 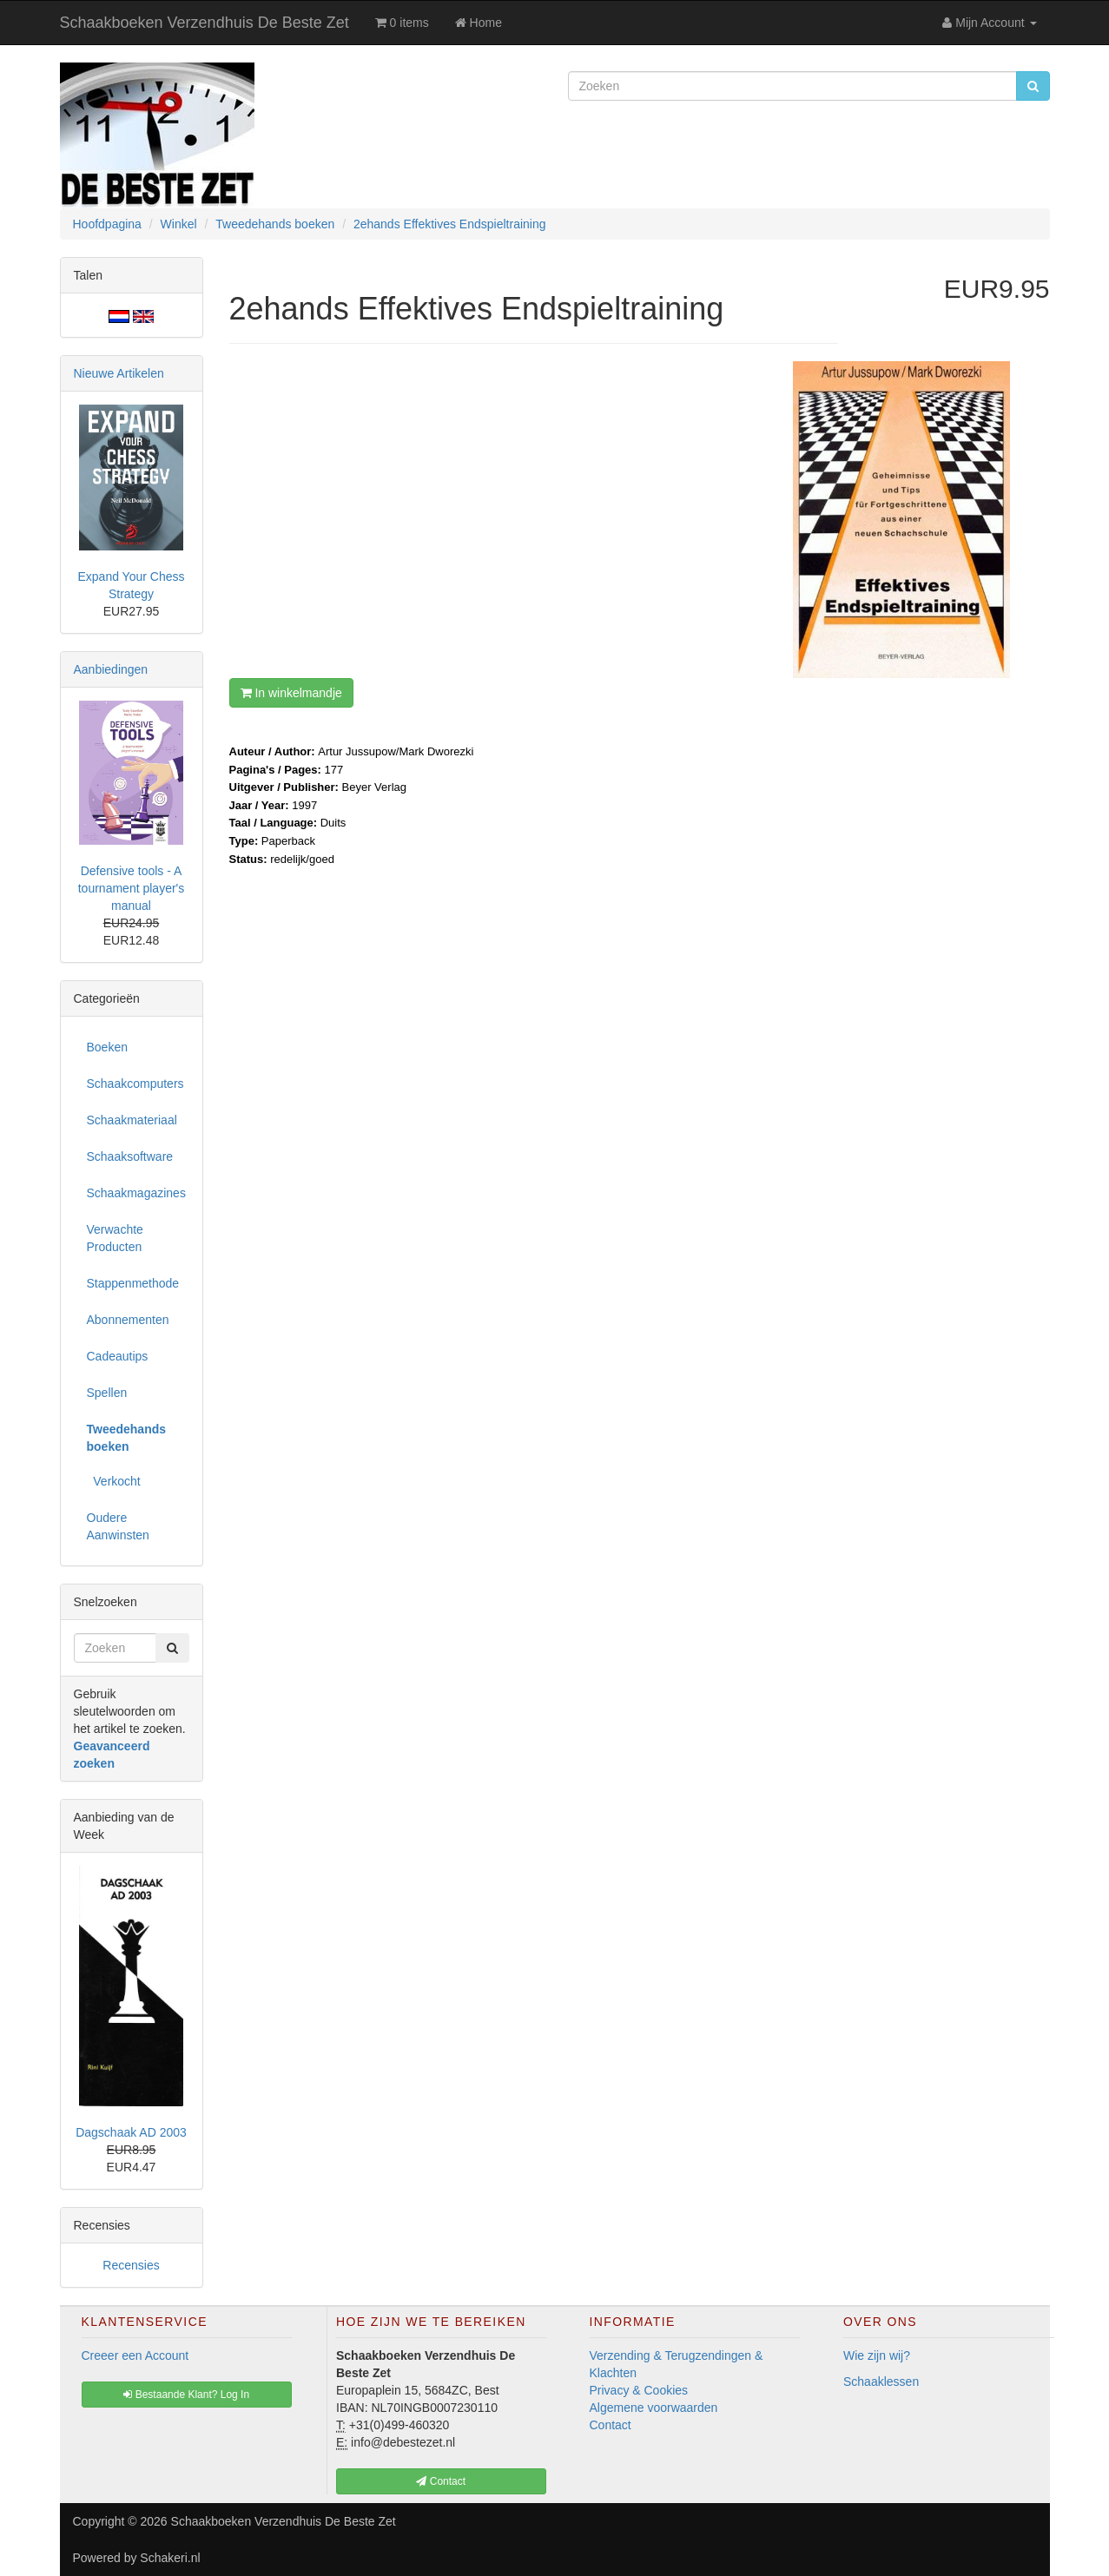 I want to click on Schaaklessen, so click(x=881, y=2381).